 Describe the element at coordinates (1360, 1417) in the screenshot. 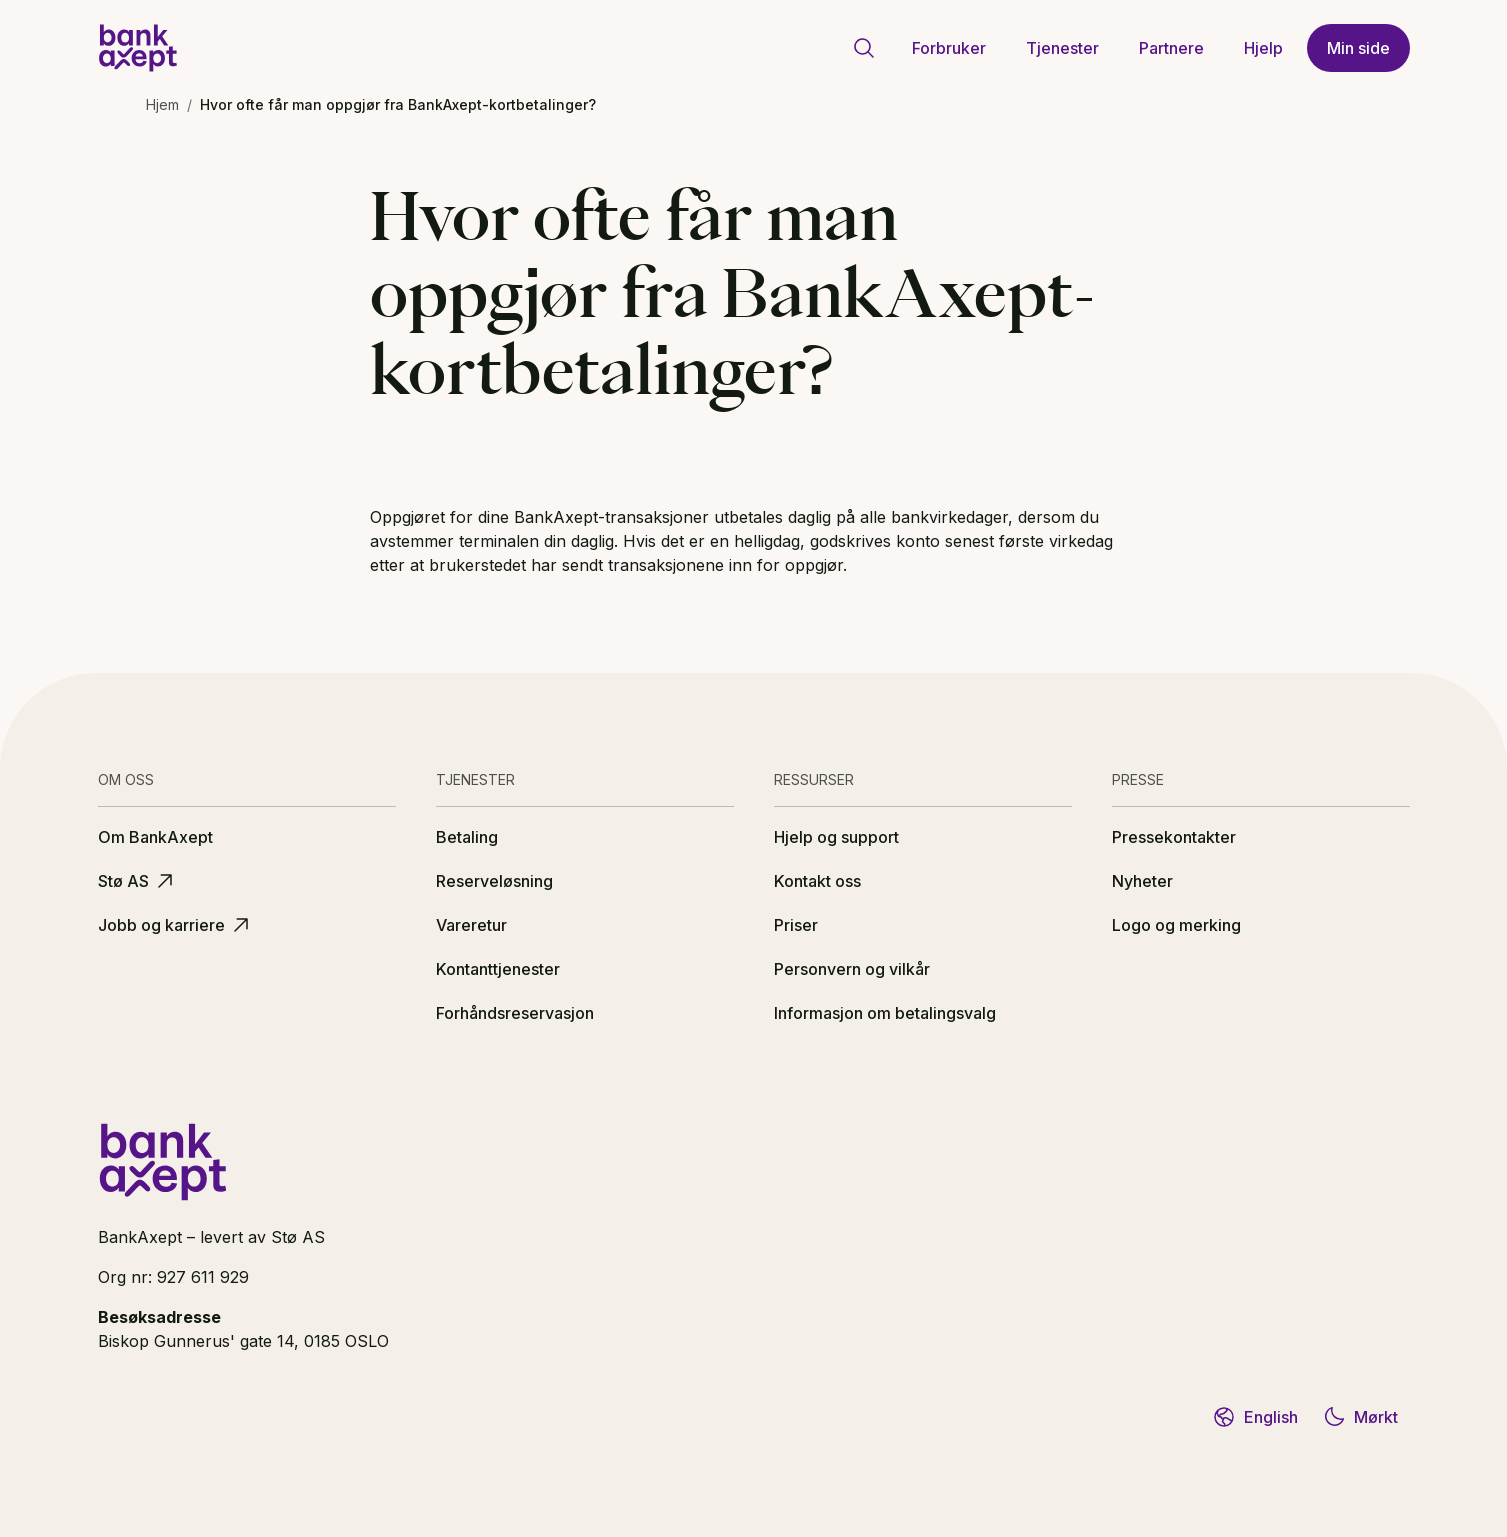

I see `Mørkt [Bytt til mørkt tema]` at that location.